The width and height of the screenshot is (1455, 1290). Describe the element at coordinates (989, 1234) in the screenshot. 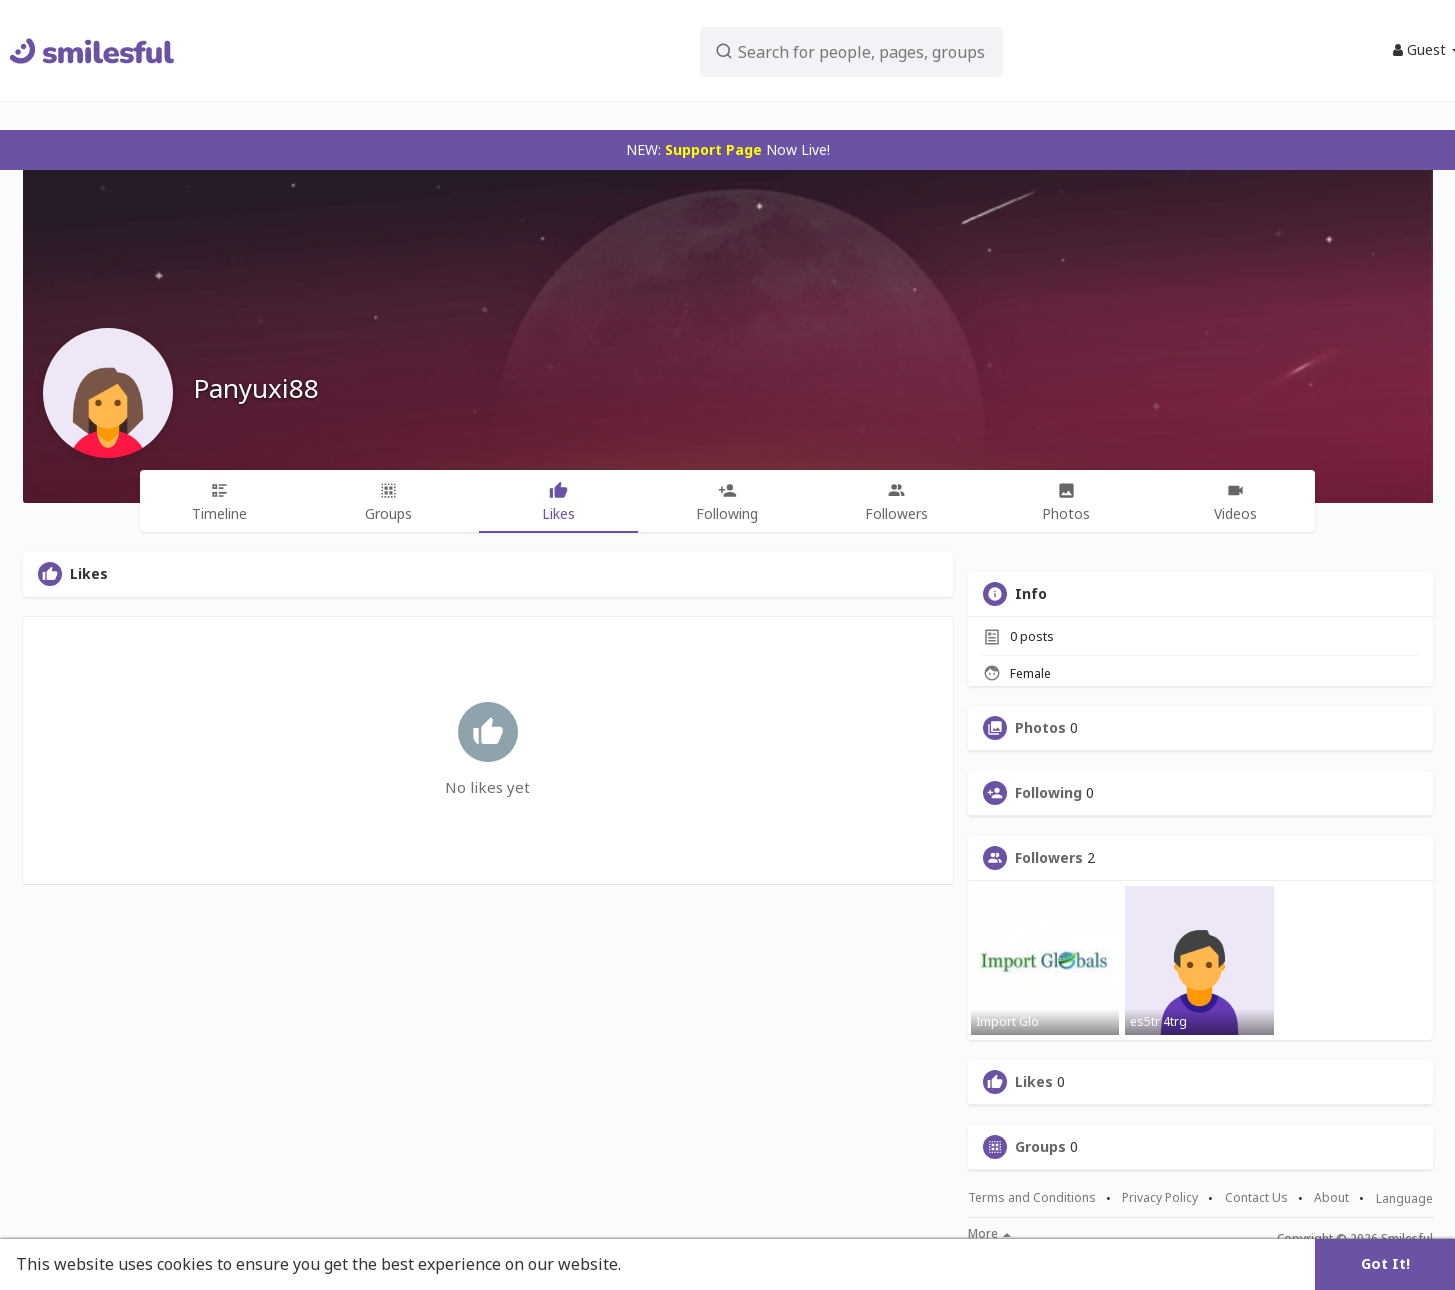

I see `More [button]` at that location.